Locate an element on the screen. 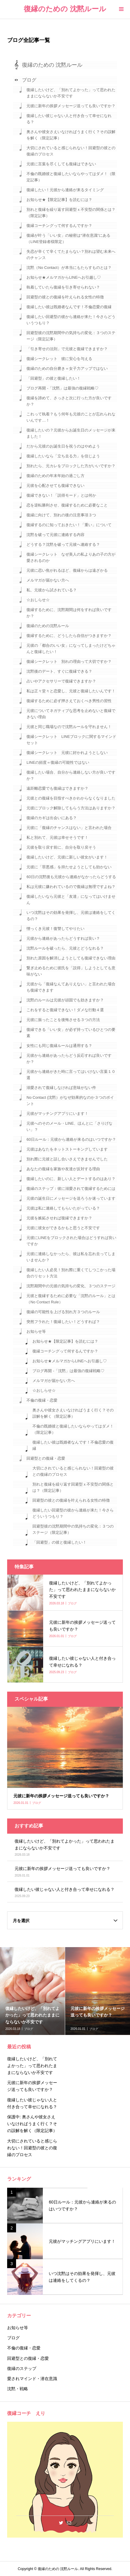 The width and height of the screenshot is (130, 2576). 元彼と復縁するために必要な「沈黙のルール」とは（No Contact Rule） is located at coordinates (70, 1299).